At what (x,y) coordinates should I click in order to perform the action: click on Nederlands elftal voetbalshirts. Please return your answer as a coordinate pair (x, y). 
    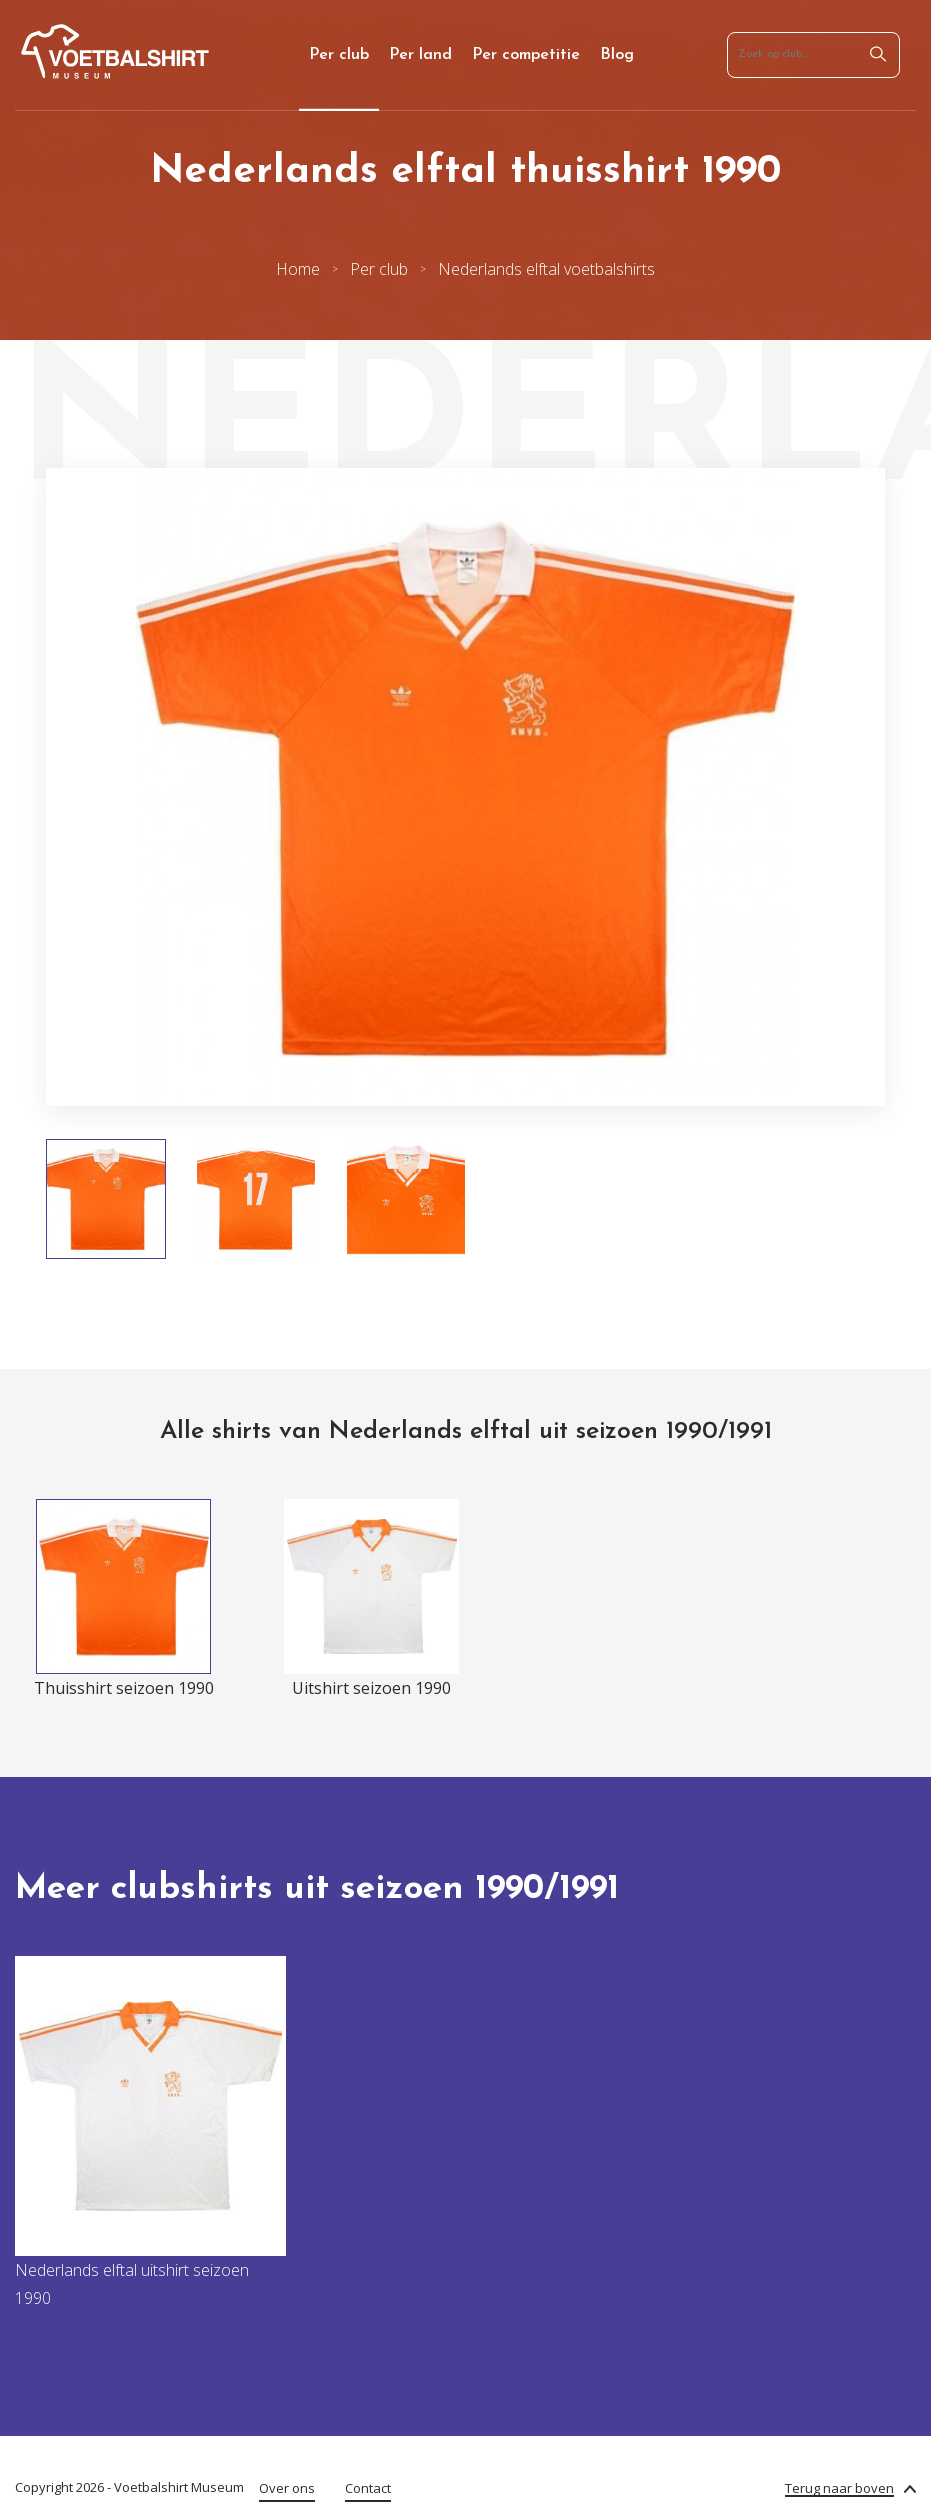
    Looking at the image, I should click on (546, 269).